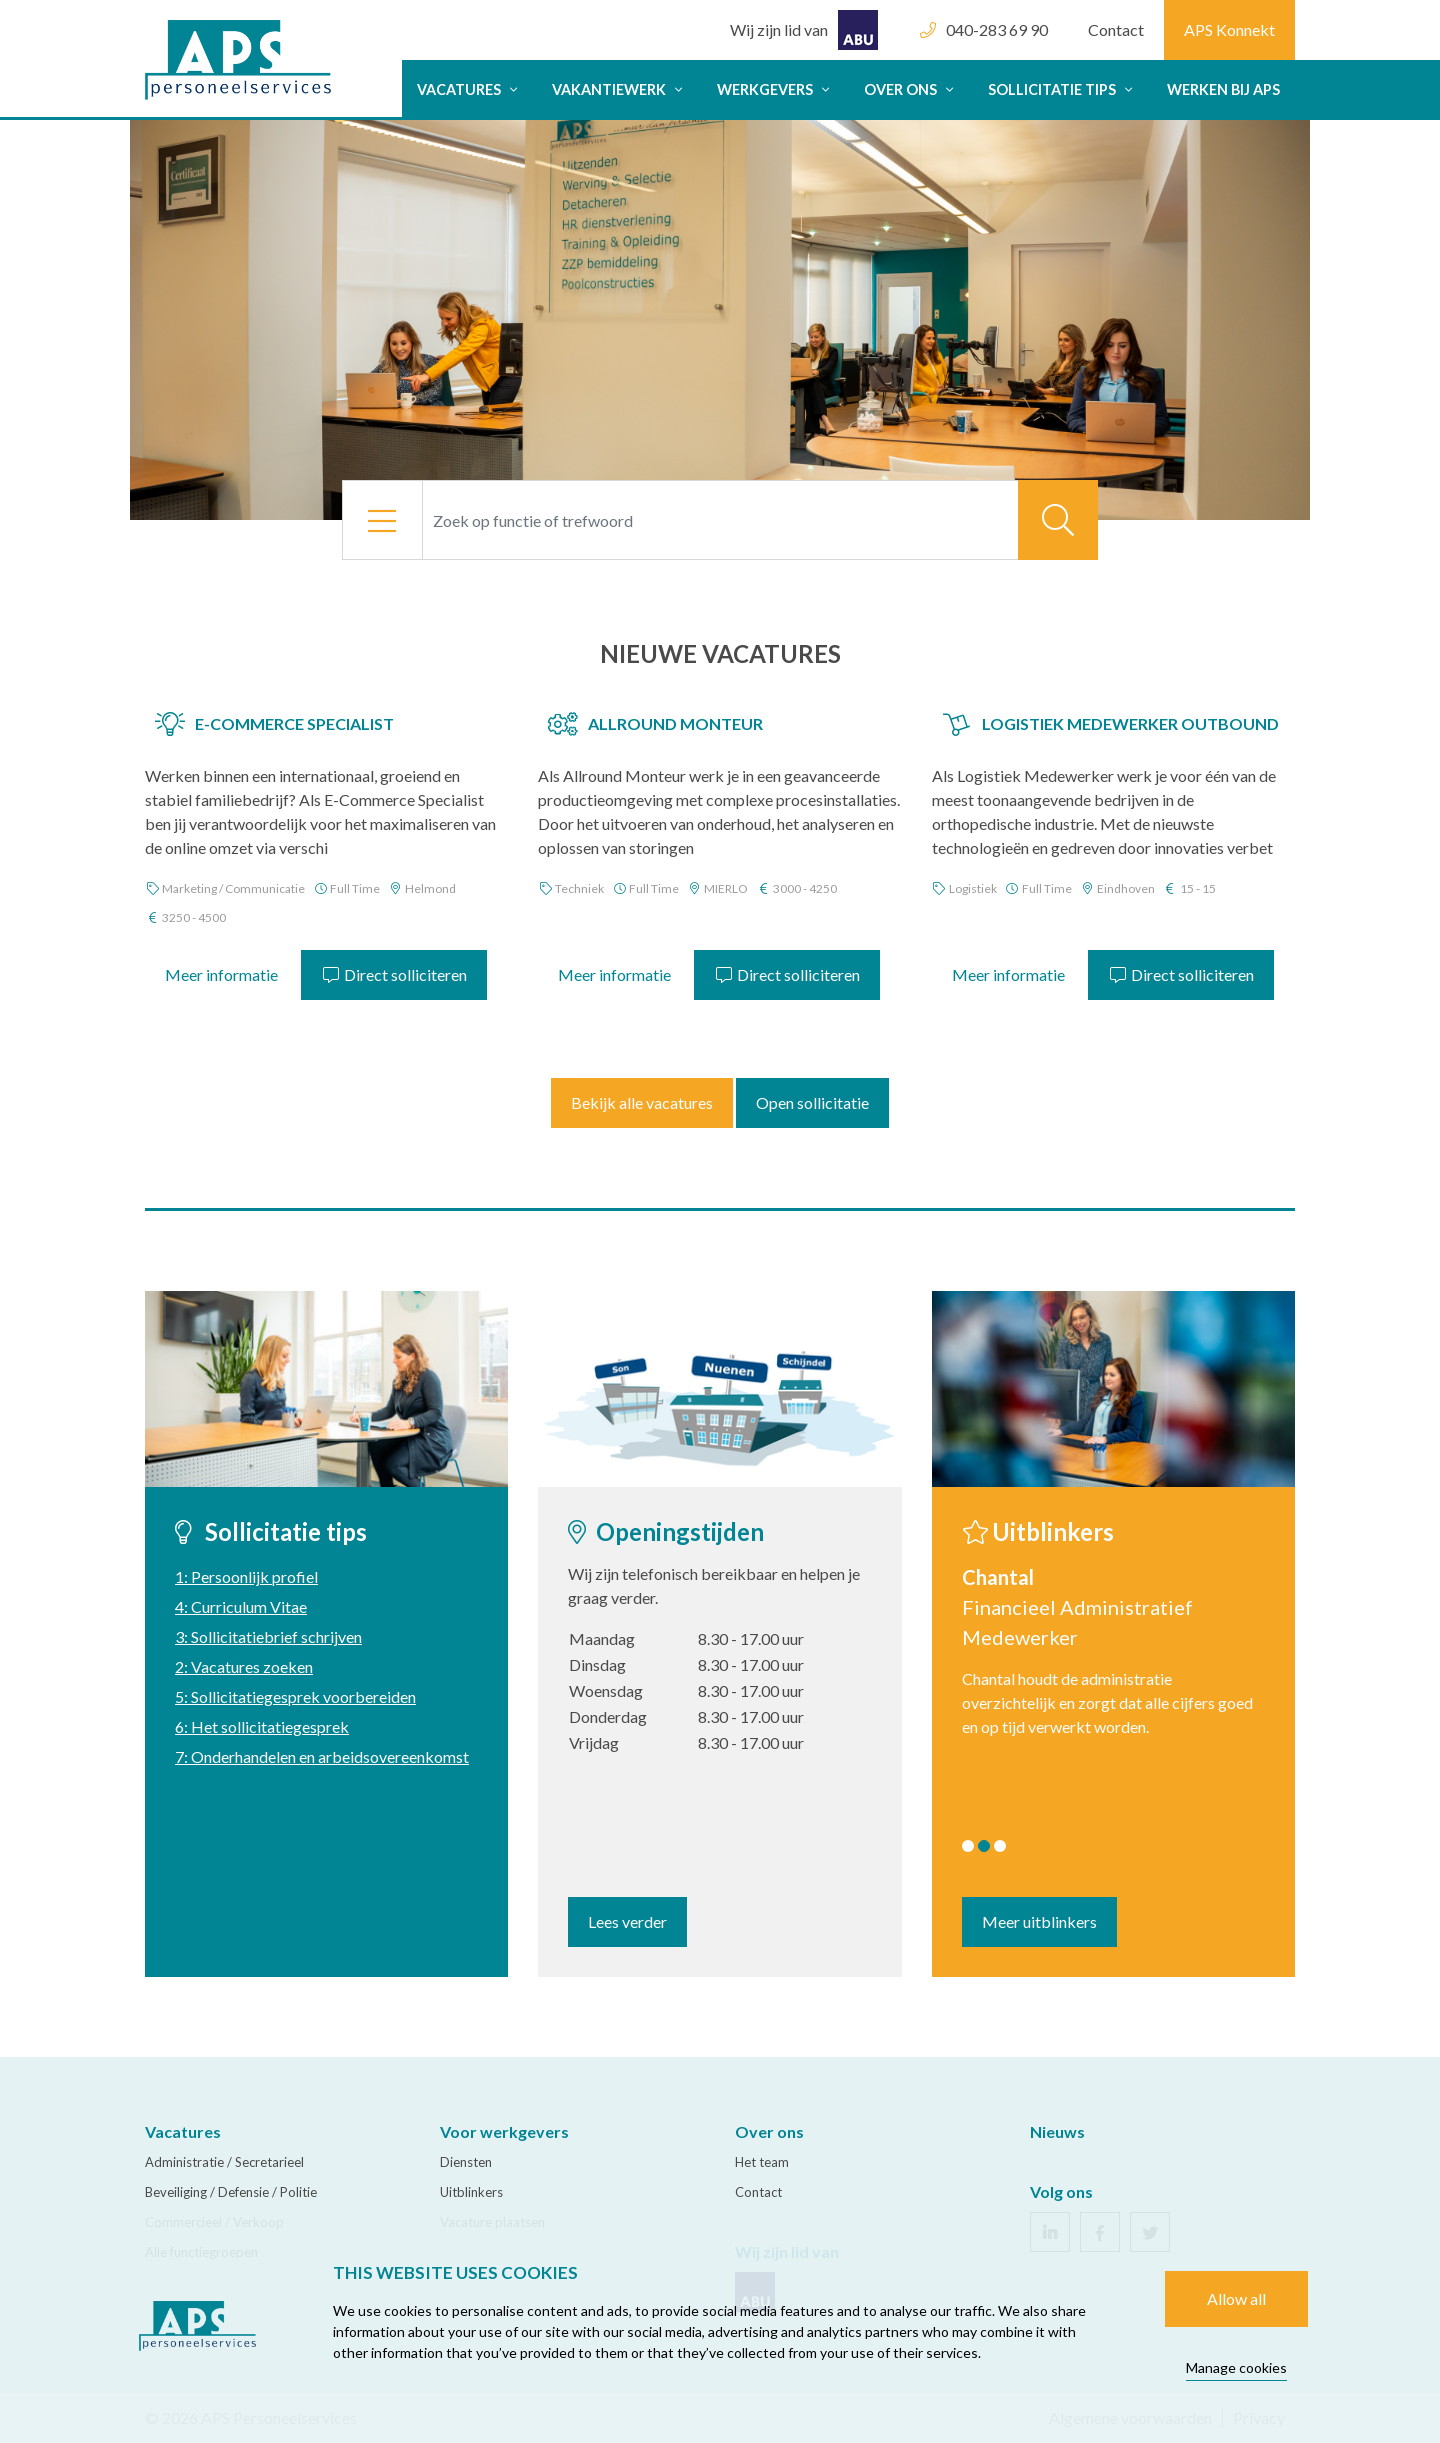 Image resolution: width=1440 pixels, height=2443 pixels. I want to click on 2: Vacatures zoeken, so click(244, 1666).